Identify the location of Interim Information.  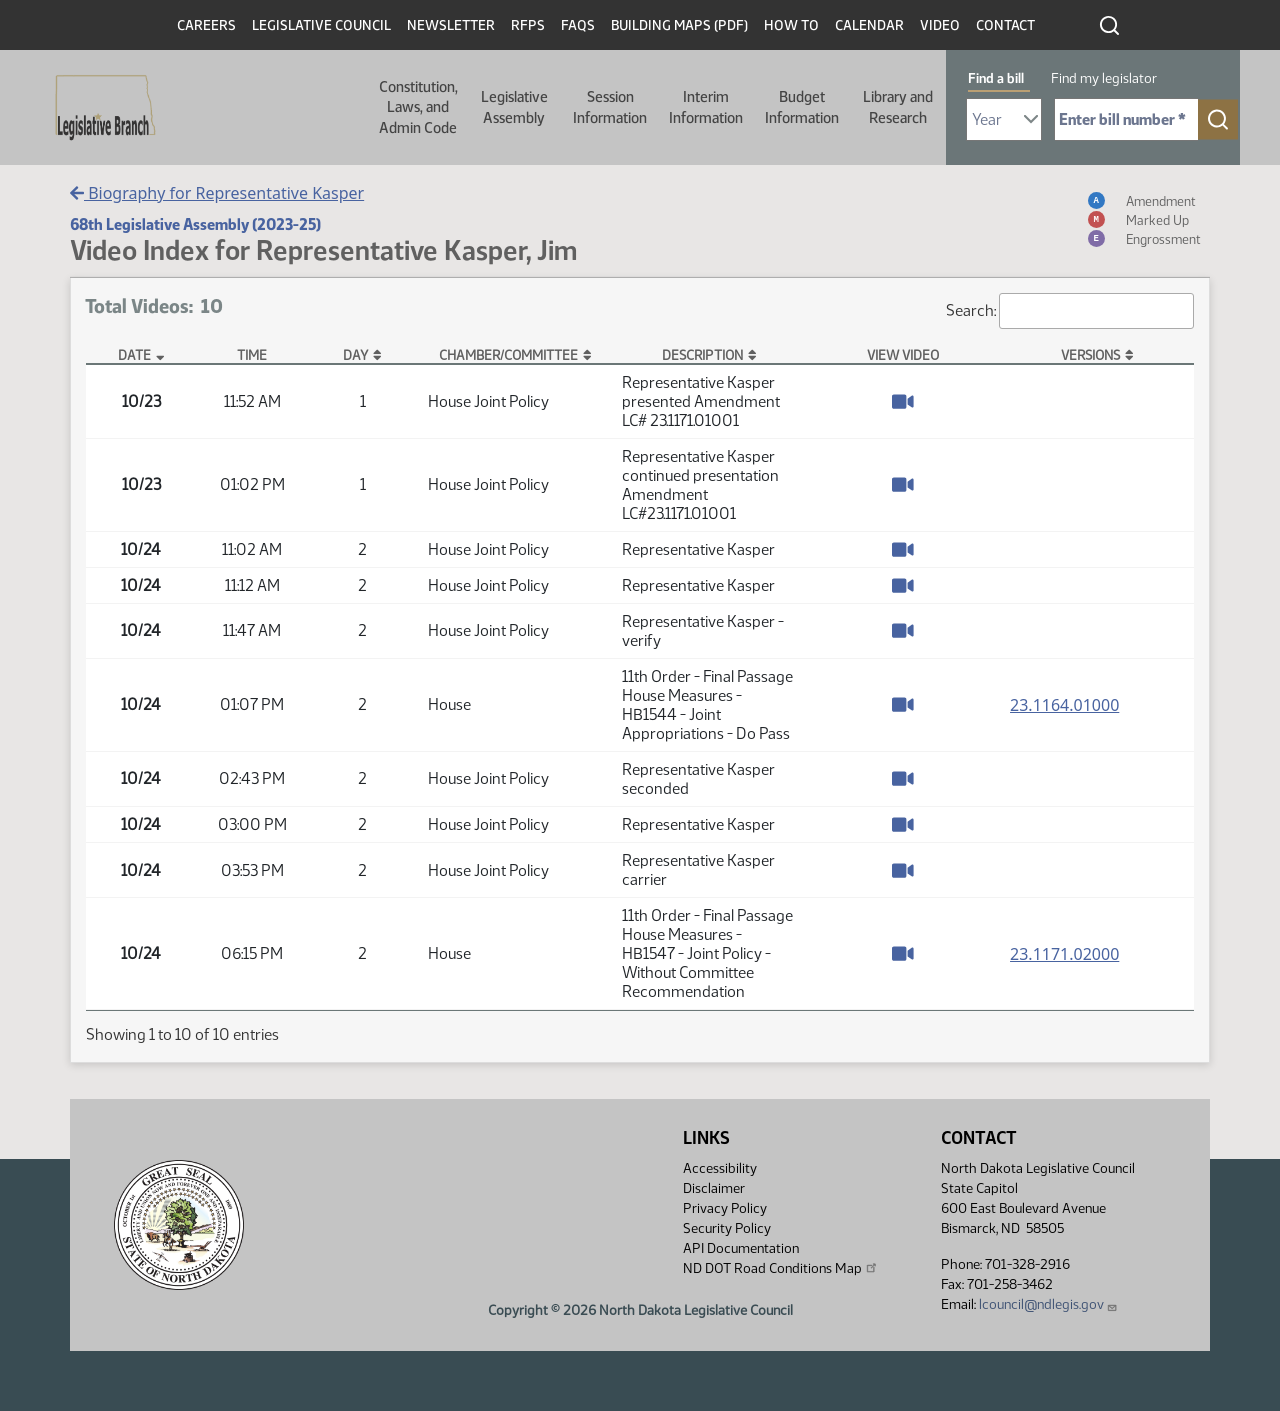
(706, 107).